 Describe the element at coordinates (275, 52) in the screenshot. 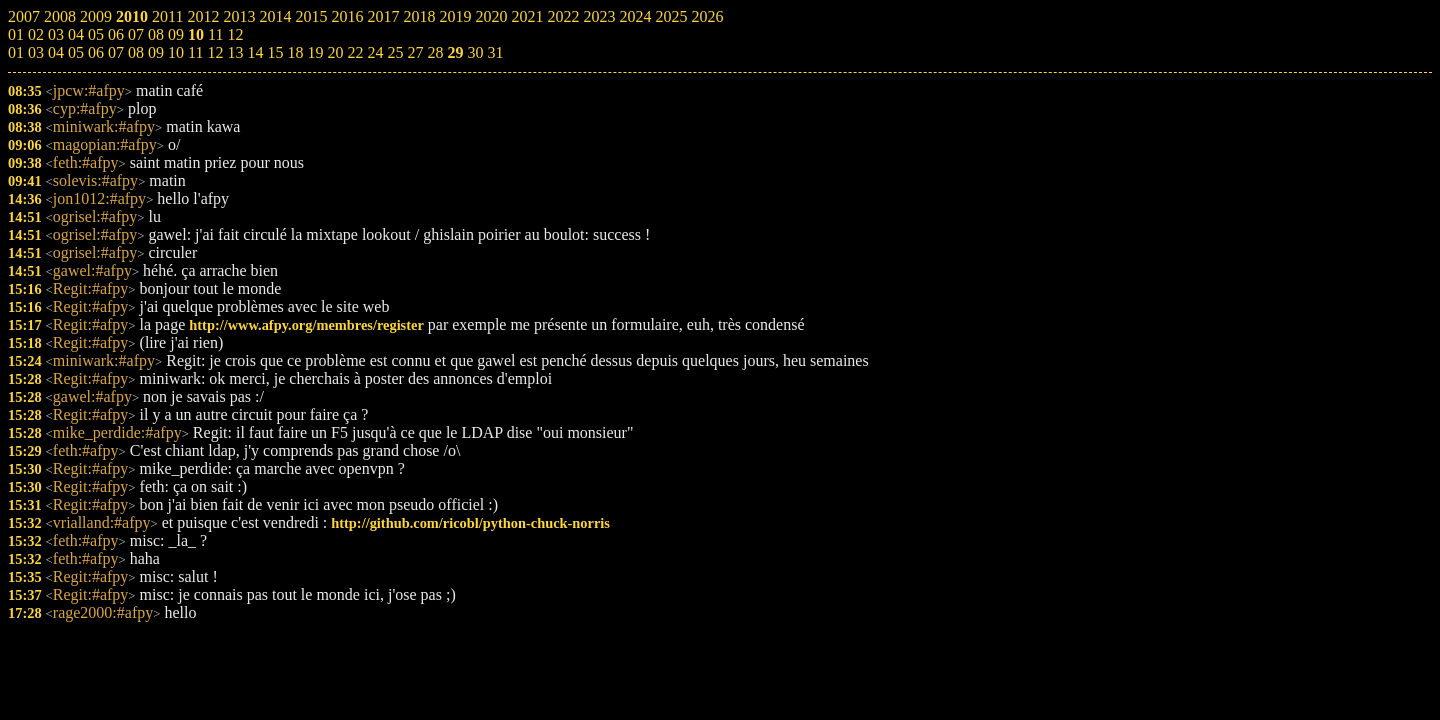

I see `15` at that location.